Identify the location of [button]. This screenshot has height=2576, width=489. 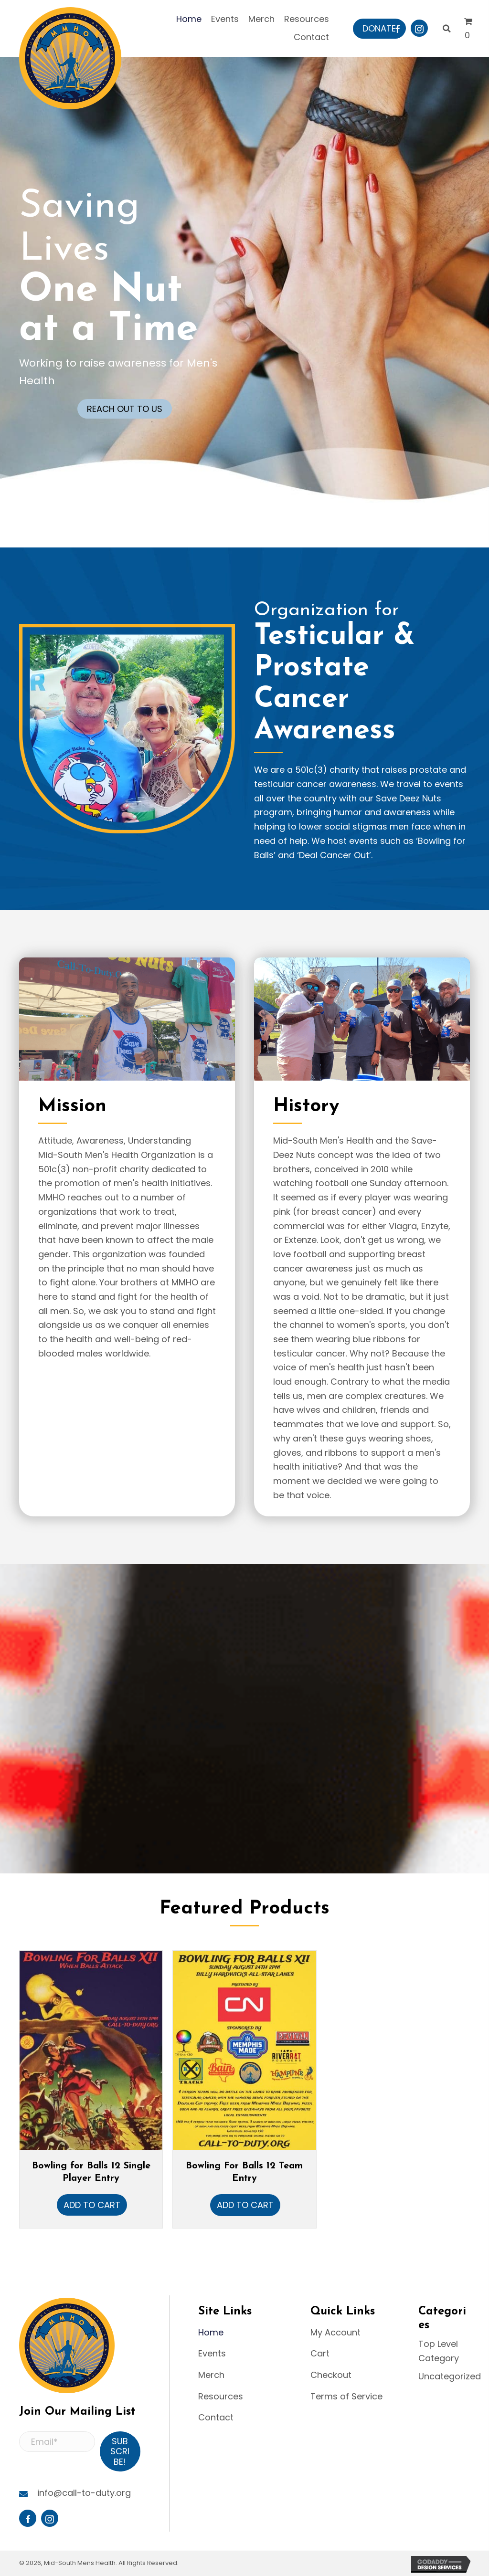
(379, 29).